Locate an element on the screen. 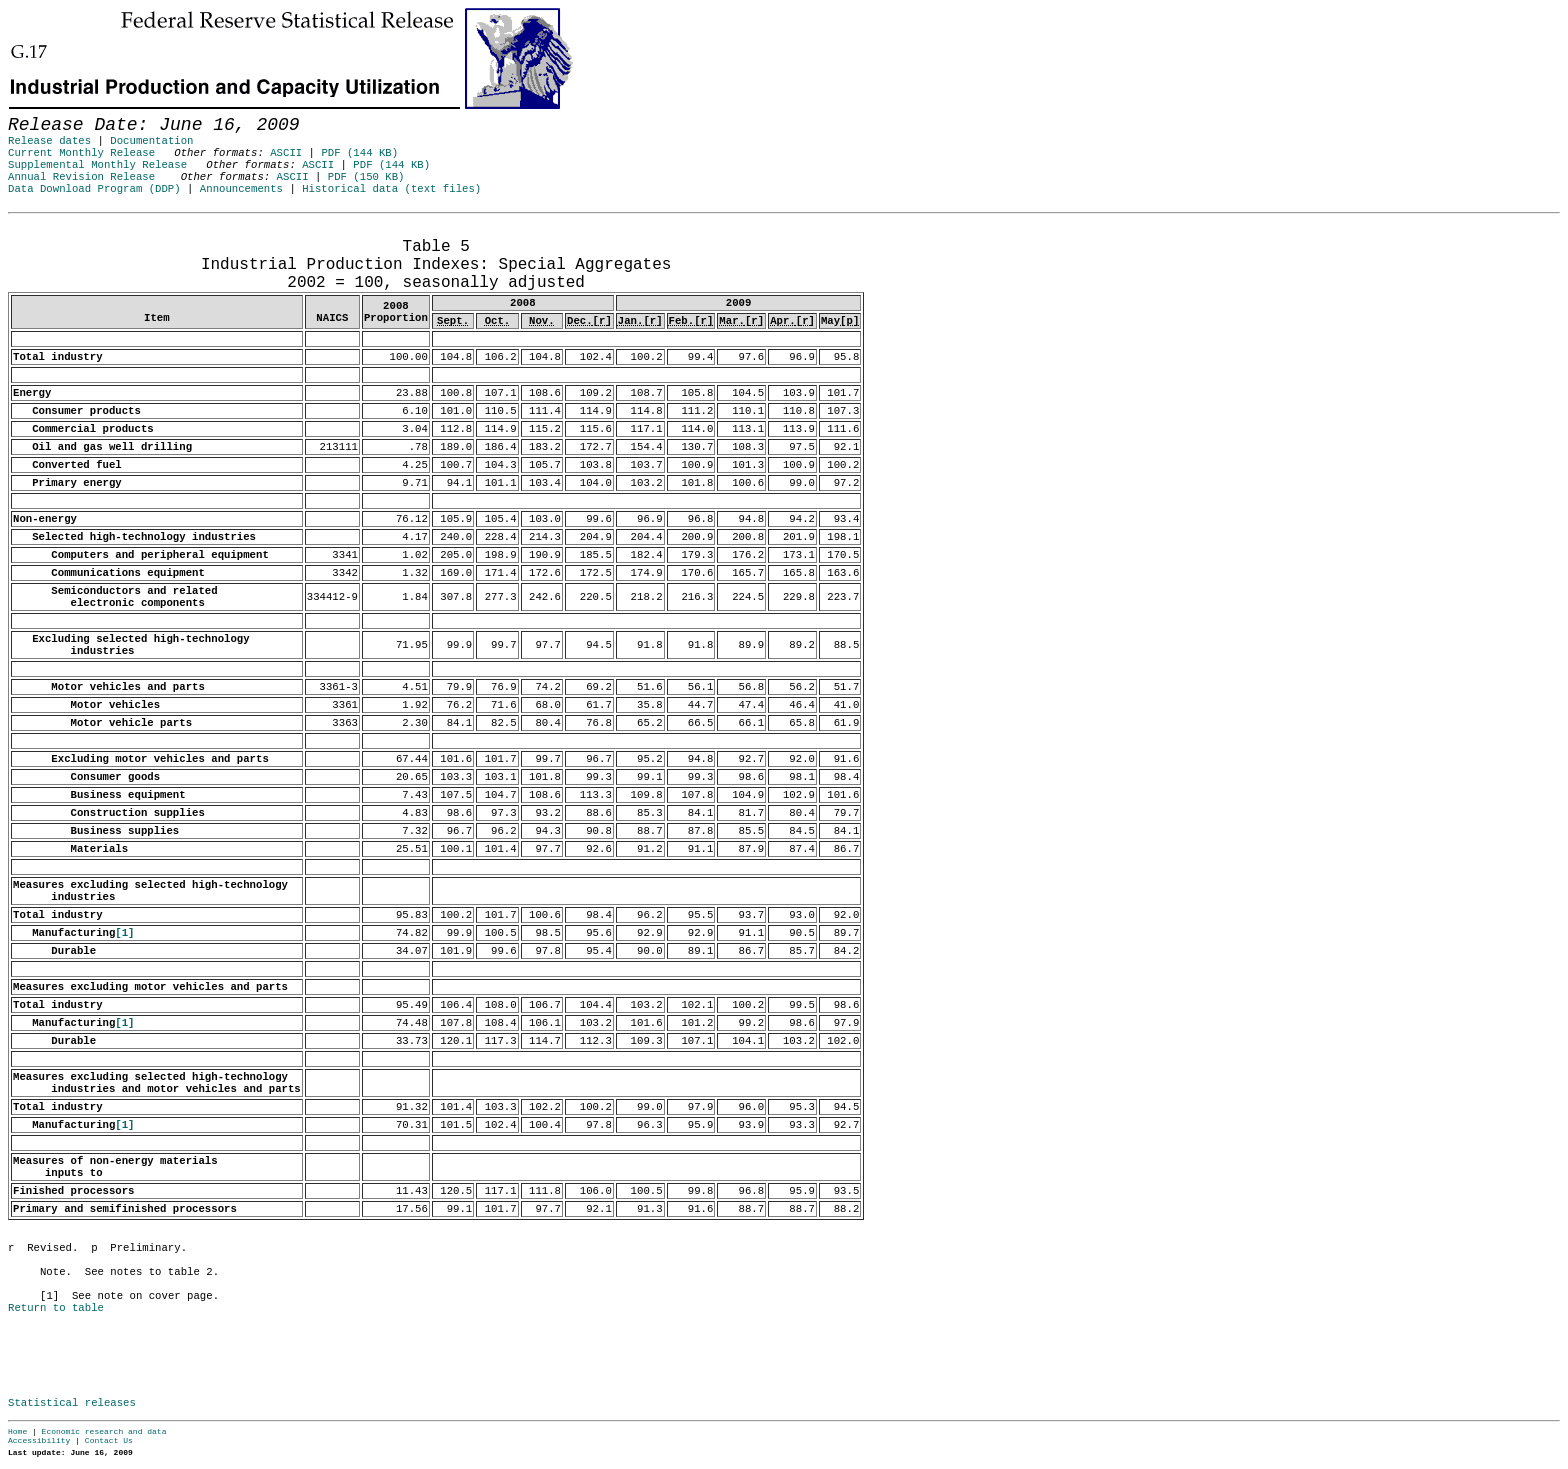 The width and height of the screenshot is (1568, 1469). PDF (144 KB) is located at coordinates (359, 153).